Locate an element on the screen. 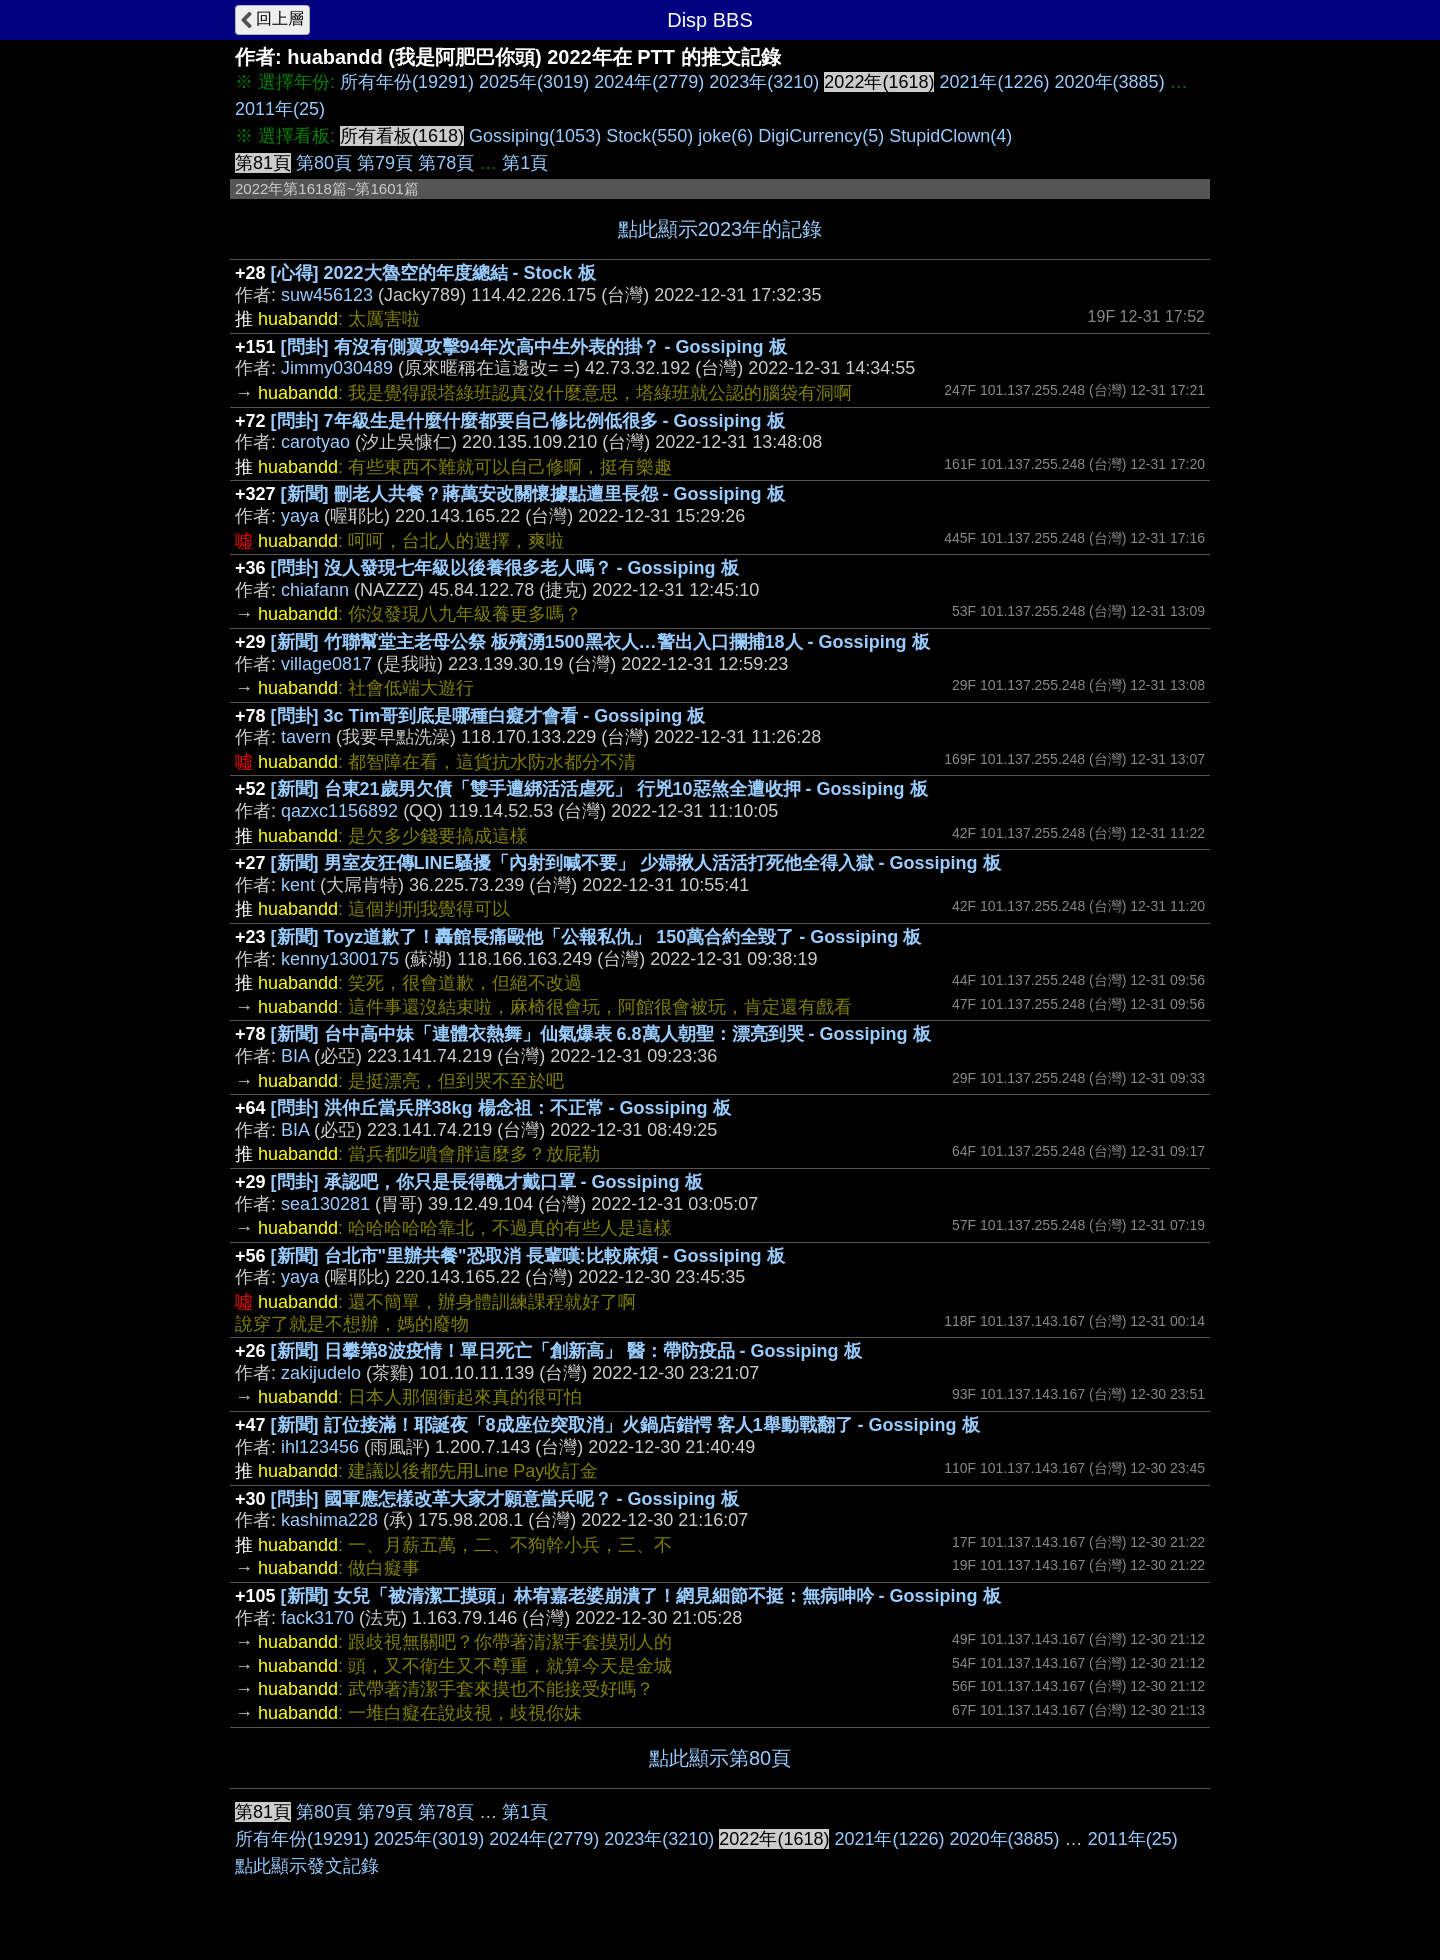 The image size is (1440, 1960). [新聞] 台中高中妹「連體衣熱舞」仙氣爆表 6.8萬人朝聖：漂亮到哭 - Gossiping 板 is located at coordinates (601, 1034).